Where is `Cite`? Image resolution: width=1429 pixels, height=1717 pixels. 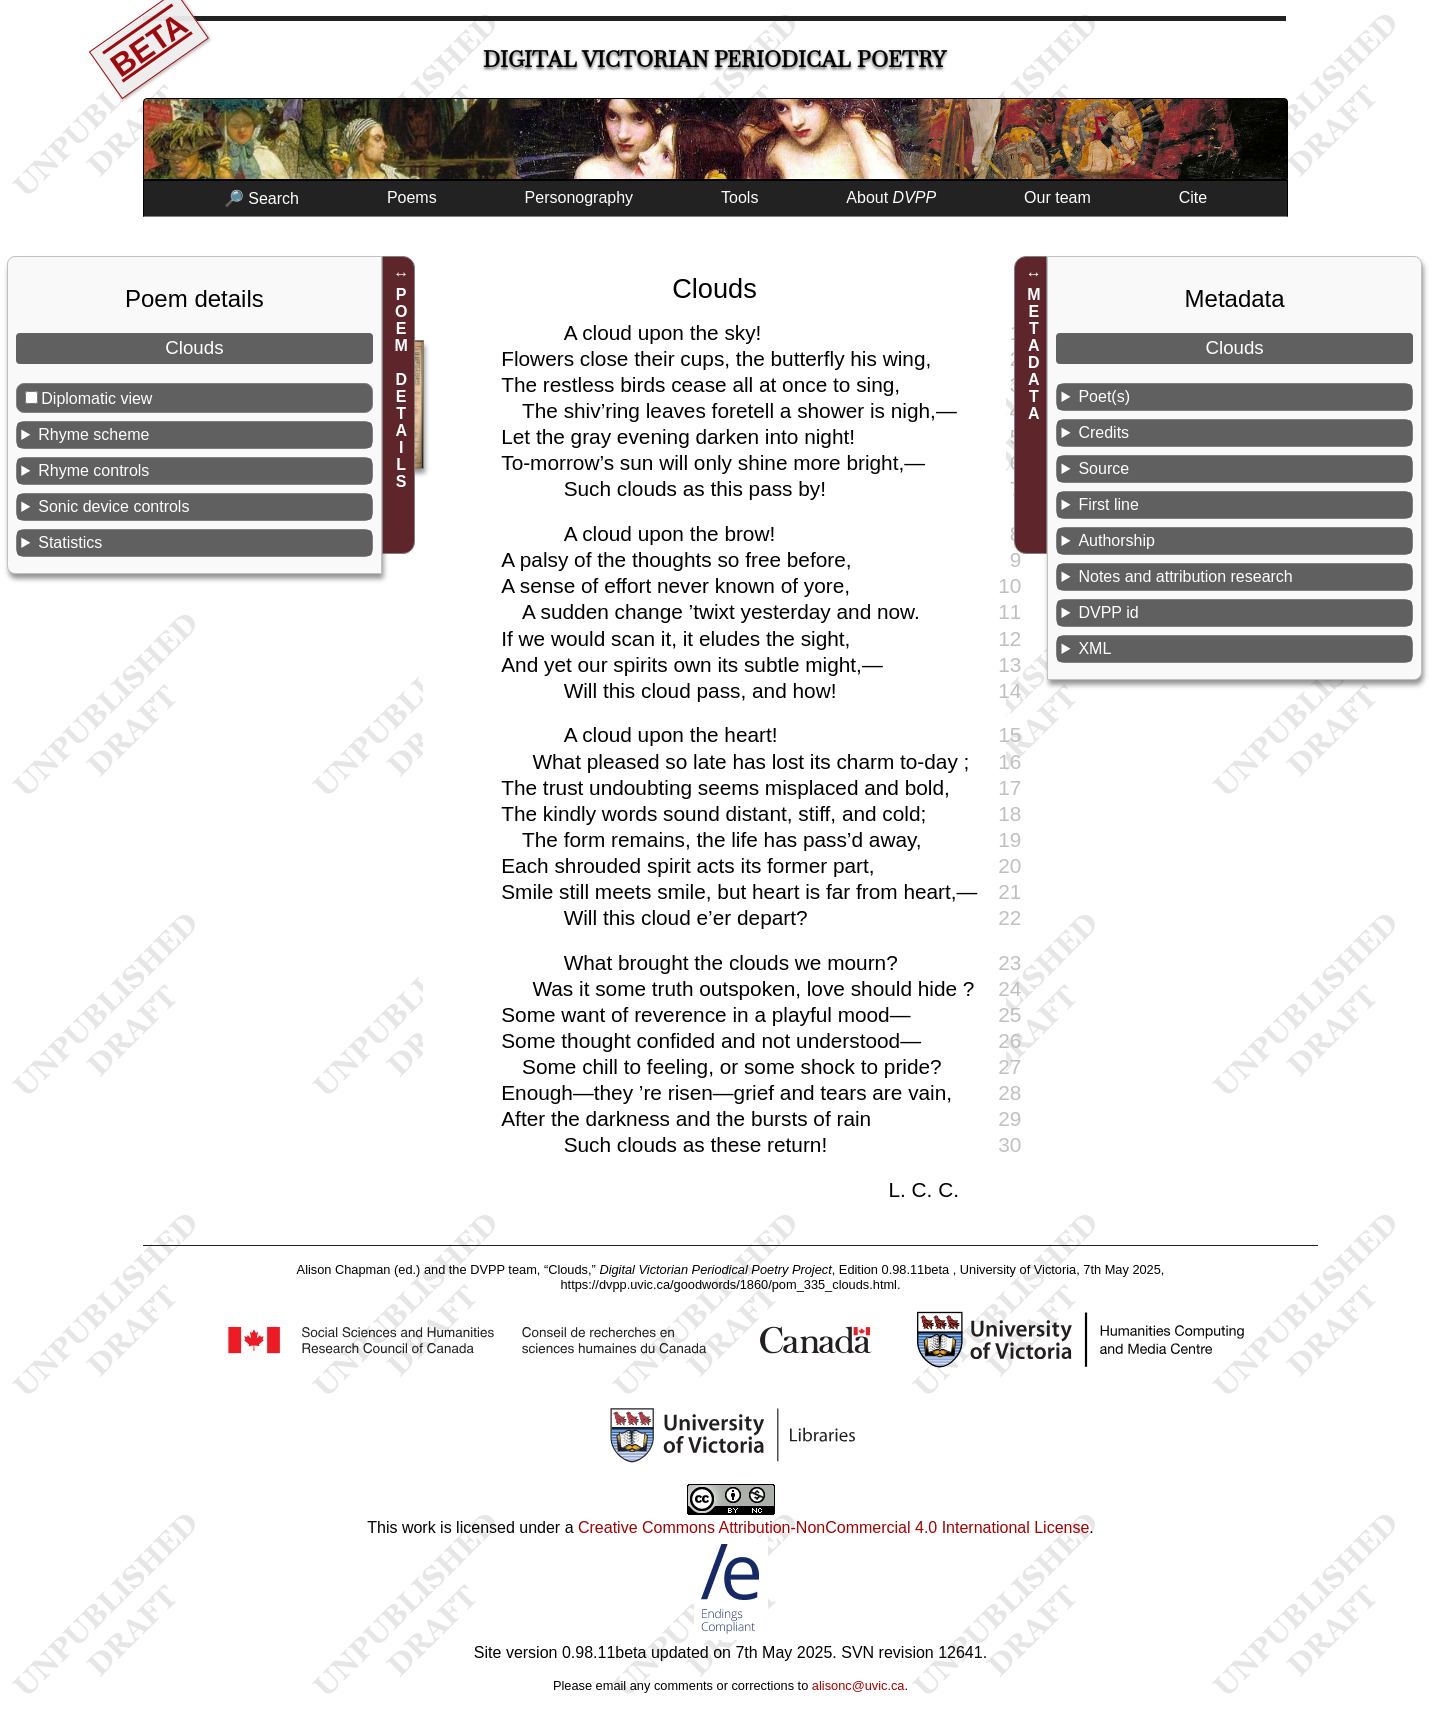
Cite is located at coordinates (1193, 197).